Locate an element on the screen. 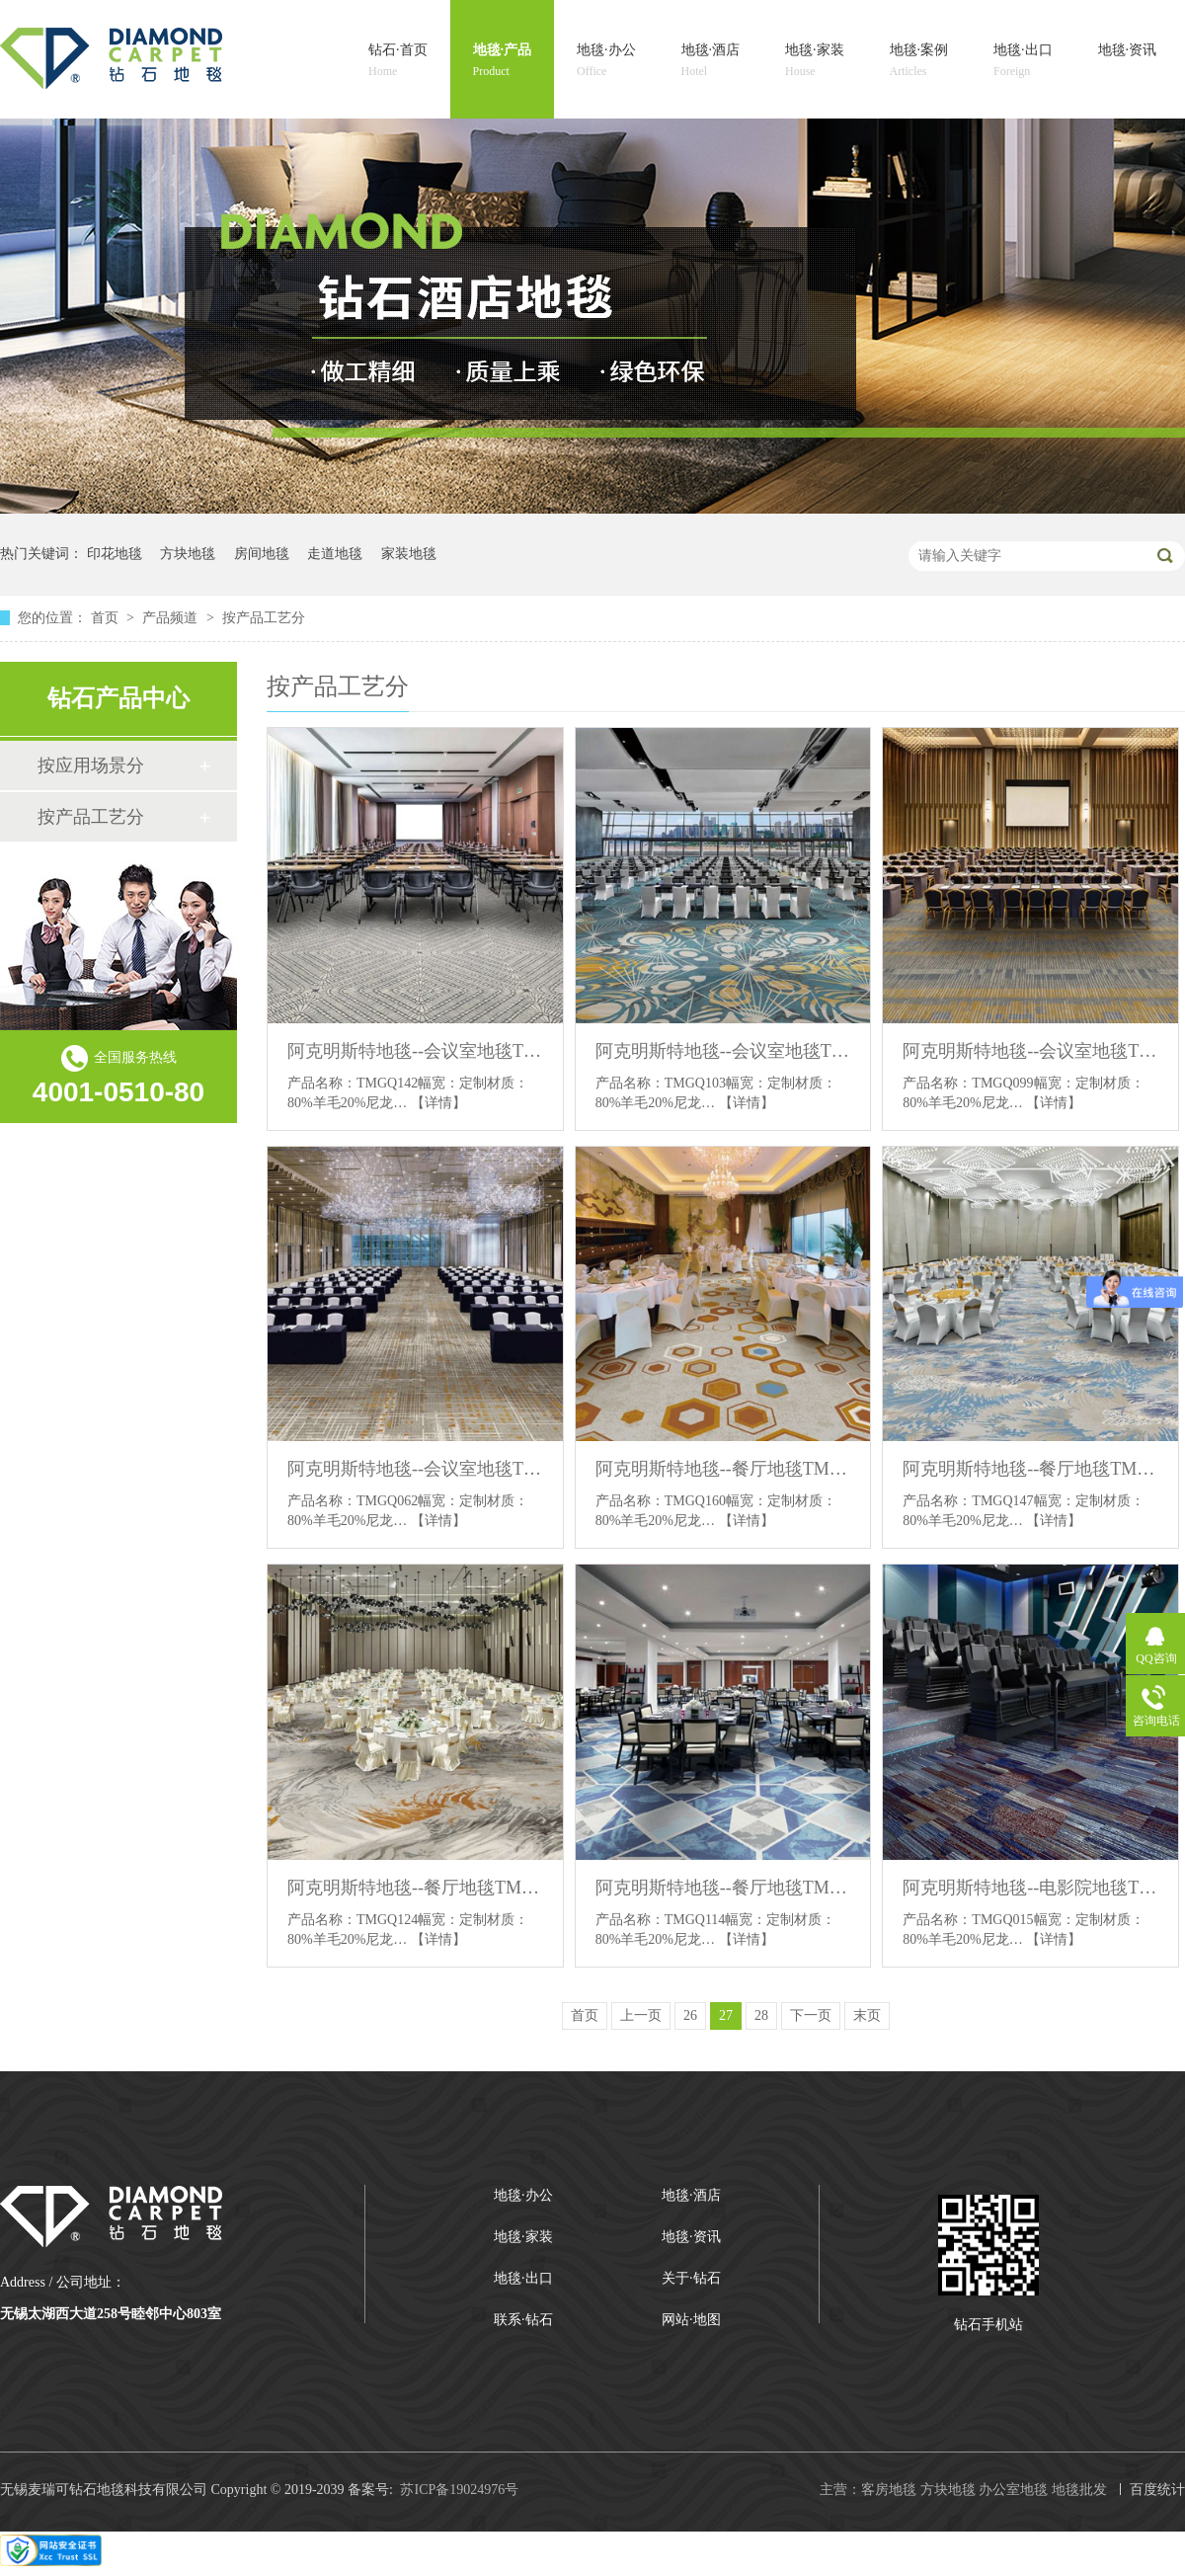 This screenshot has width=1185, height=2576. 关于·钻石 is located at coordinates (691, 2278).